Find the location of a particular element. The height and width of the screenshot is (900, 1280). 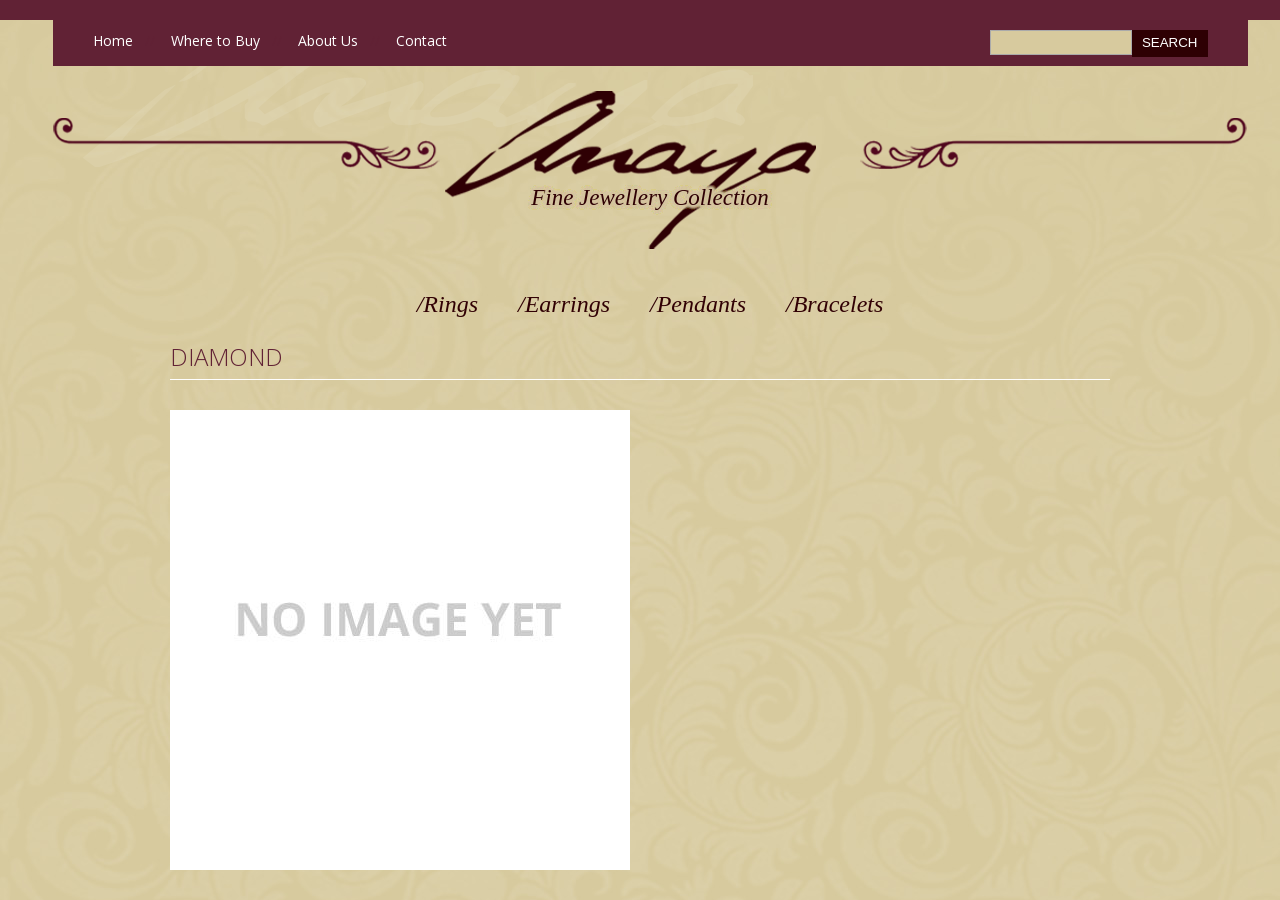

/Pendants is located at coordinates (698, 304).